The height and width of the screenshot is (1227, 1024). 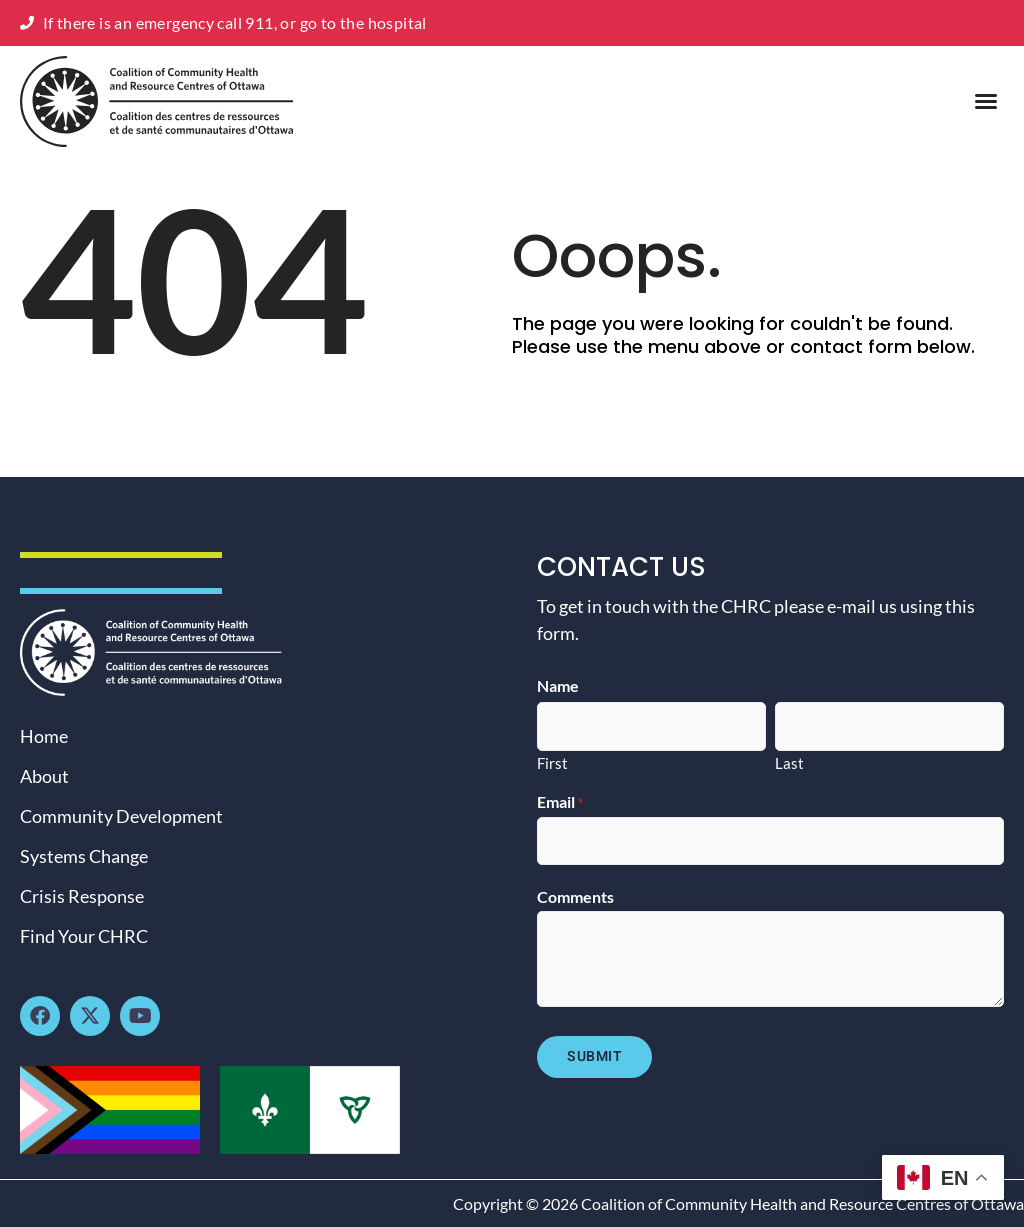 I want to click on [button], so click(x=986, y=101).